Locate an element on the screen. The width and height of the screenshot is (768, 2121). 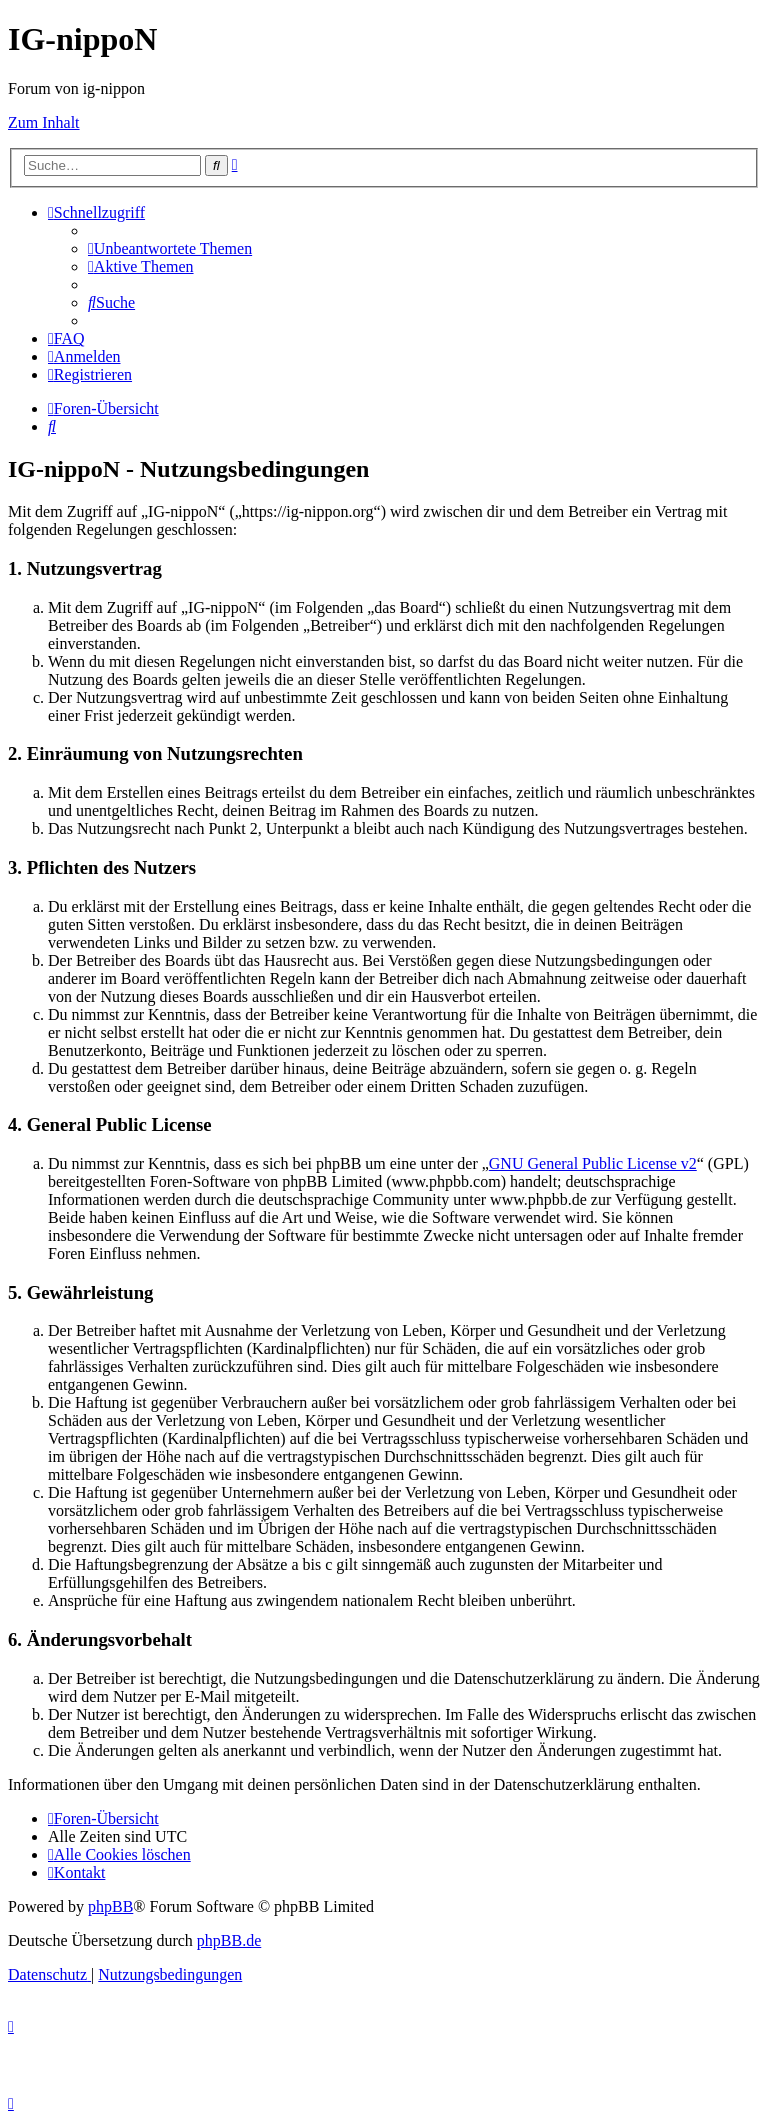
[menuitem] is located at coordinates (170, 248).